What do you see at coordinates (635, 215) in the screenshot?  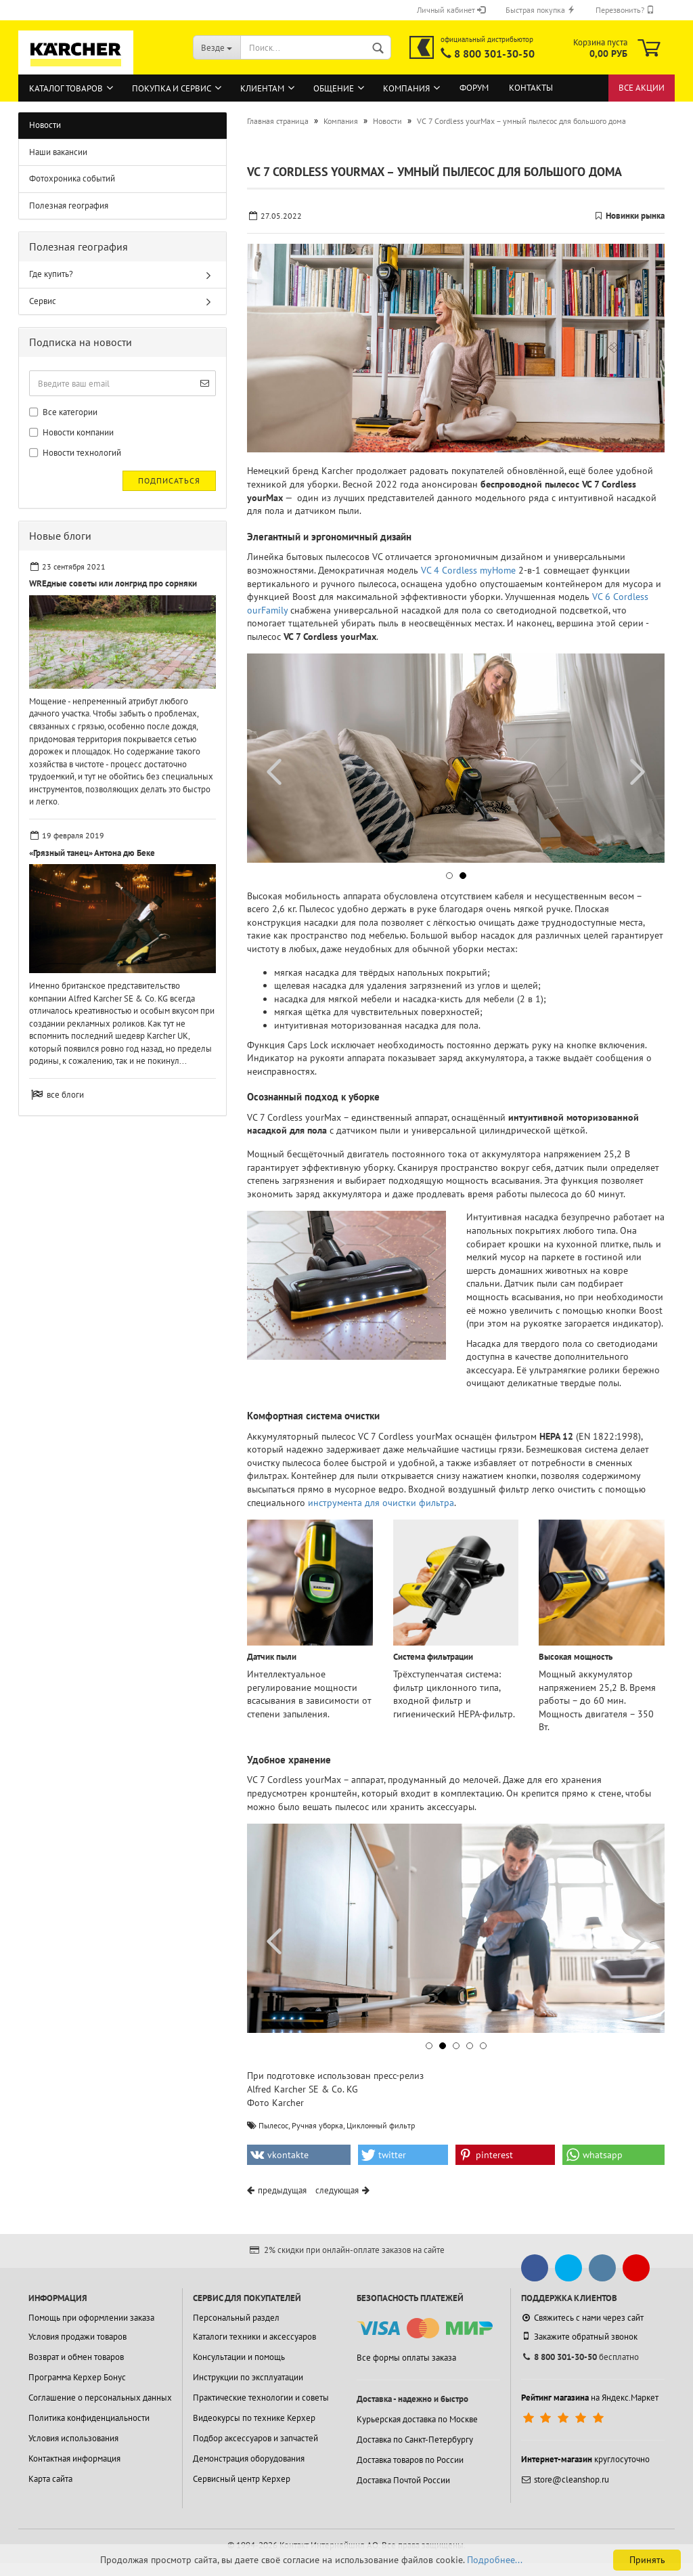 I see `Новинки рынка` at bounding box center [635, 215].